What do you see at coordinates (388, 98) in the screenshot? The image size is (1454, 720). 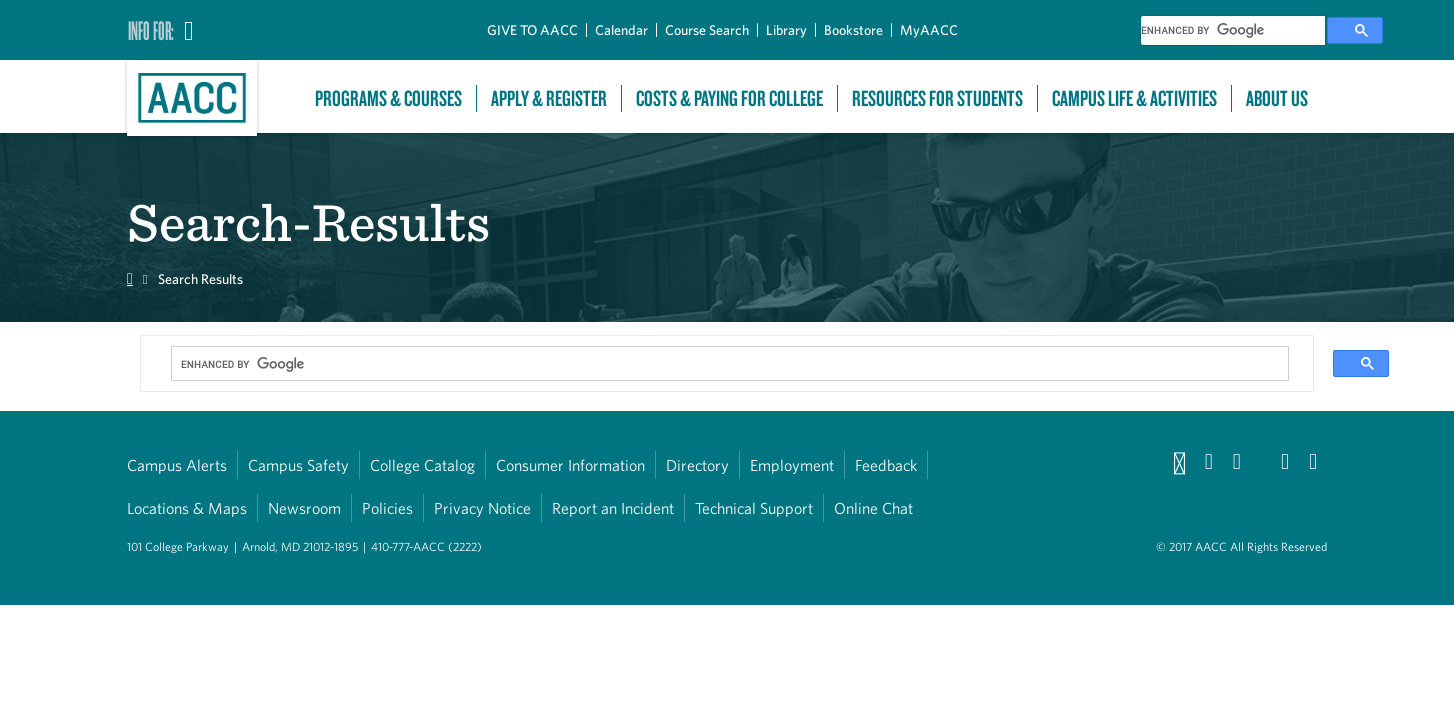 I see `Programs & Courses` at bounding box center [388, 98].